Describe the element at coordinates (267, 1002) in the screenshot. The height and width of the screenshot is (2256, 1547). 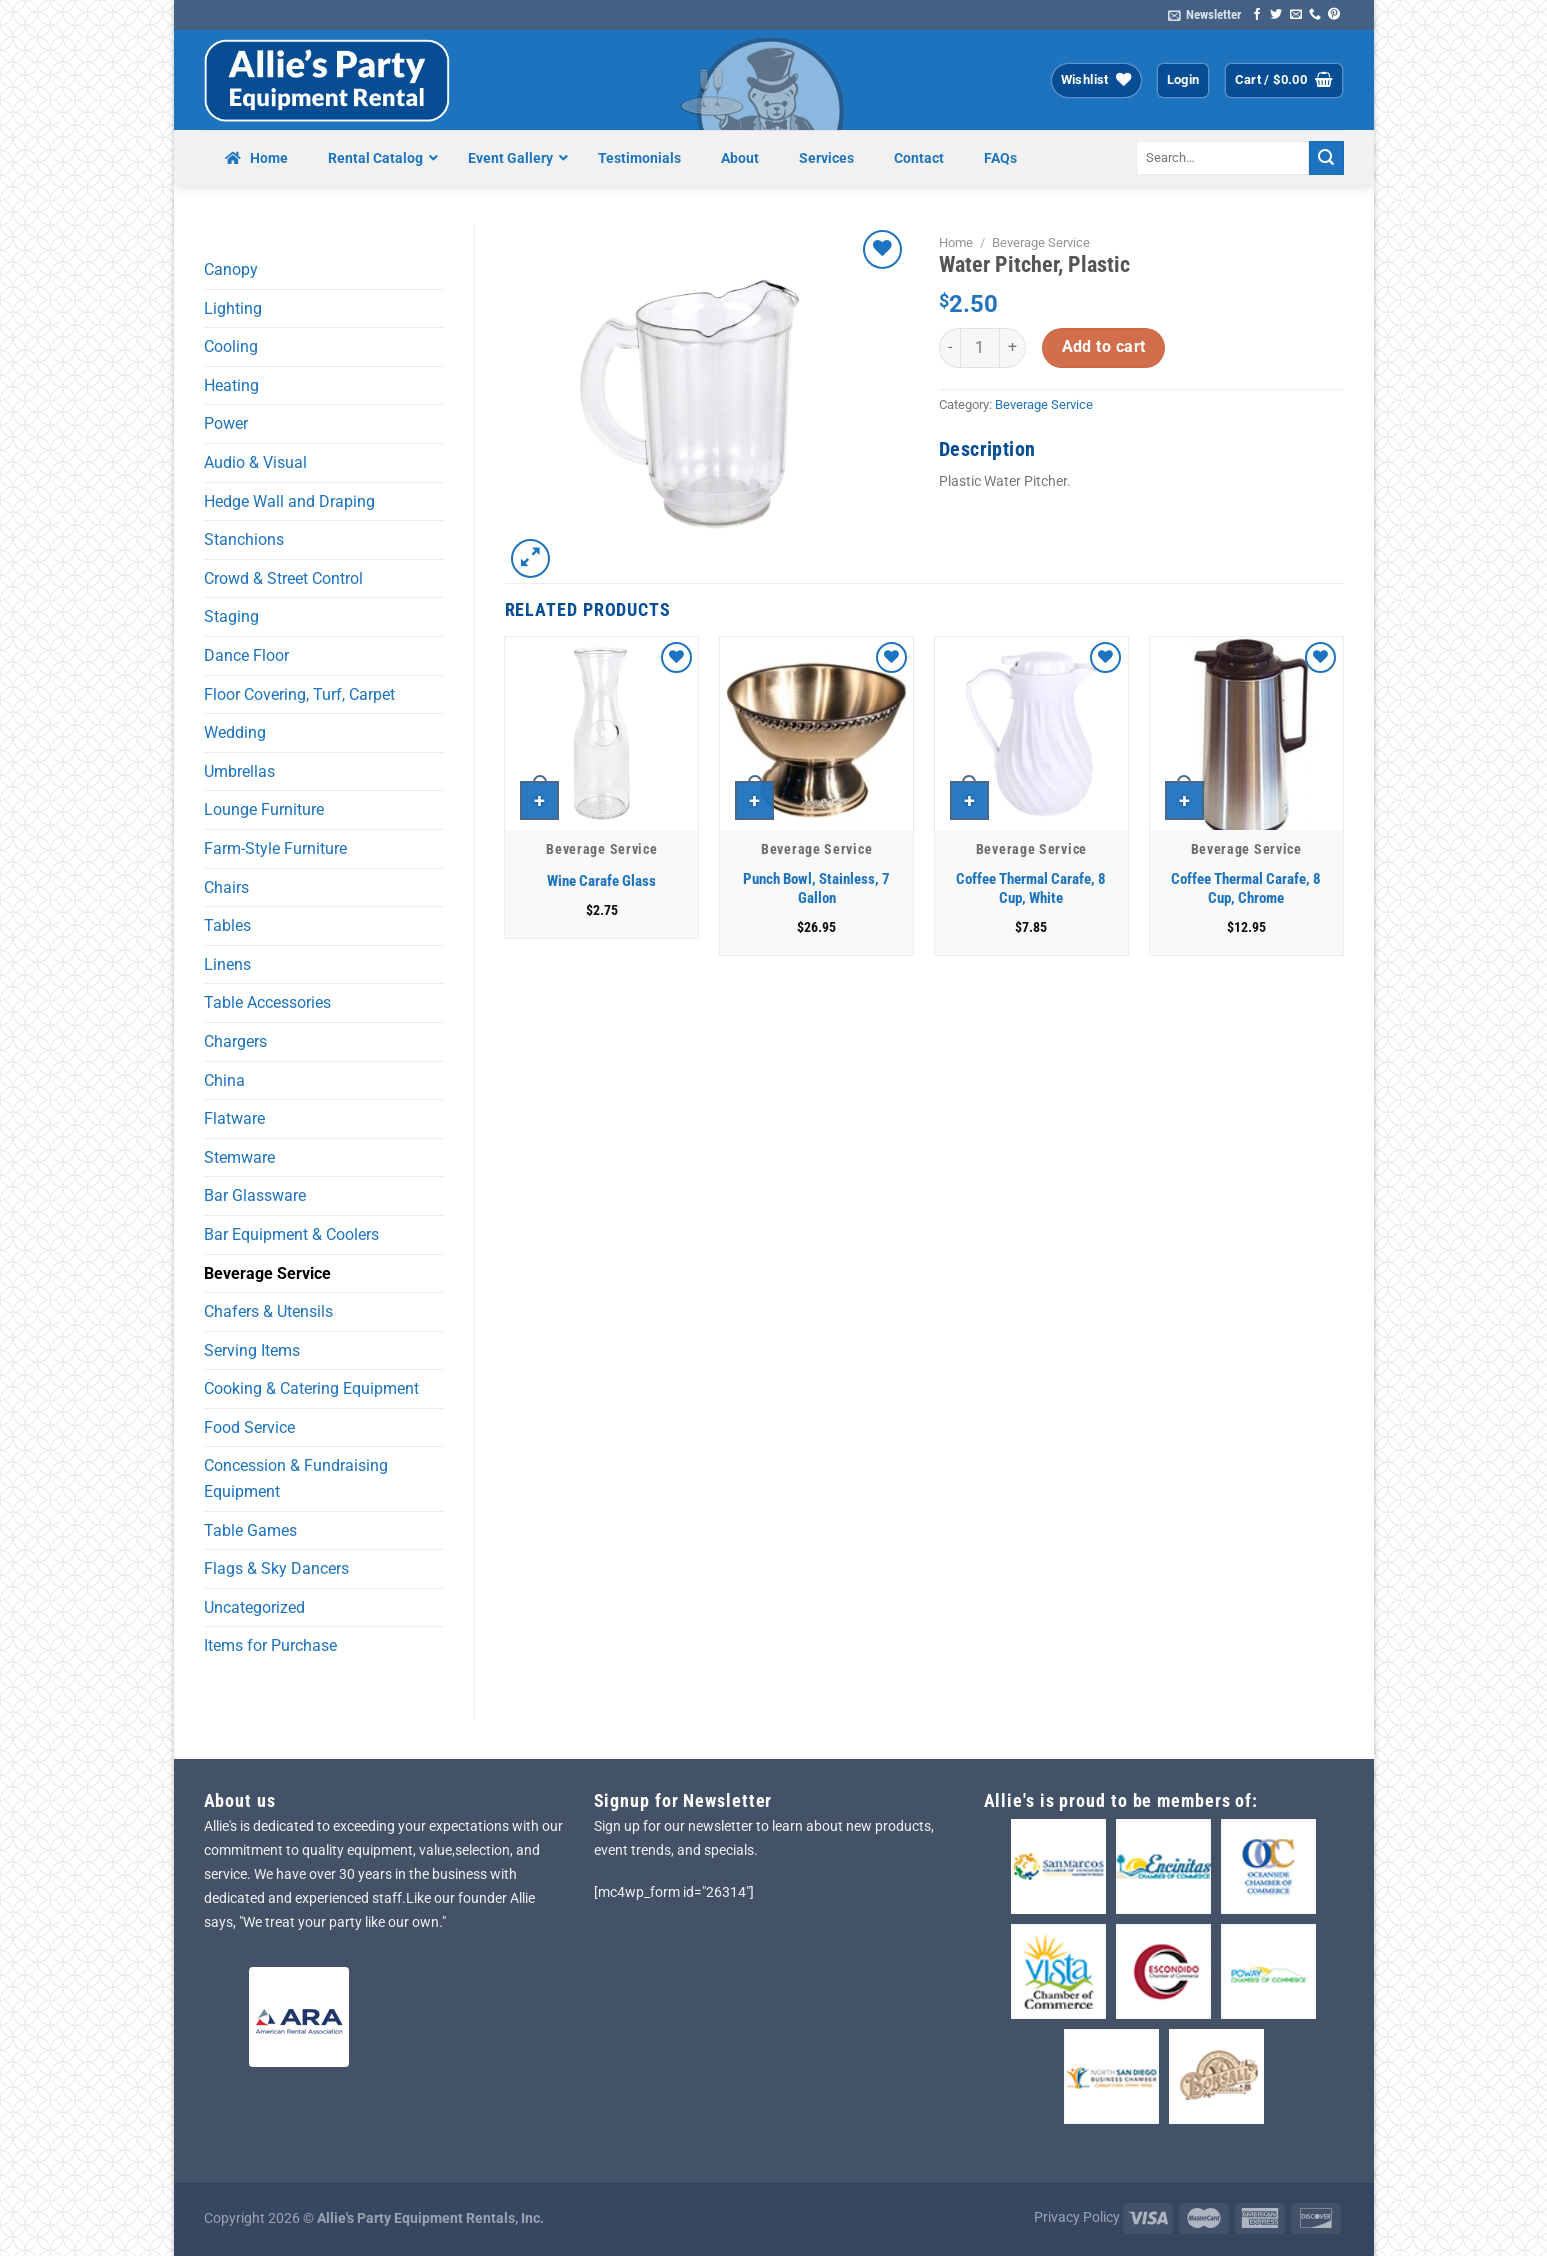
I see `Table Accessories` at that location.